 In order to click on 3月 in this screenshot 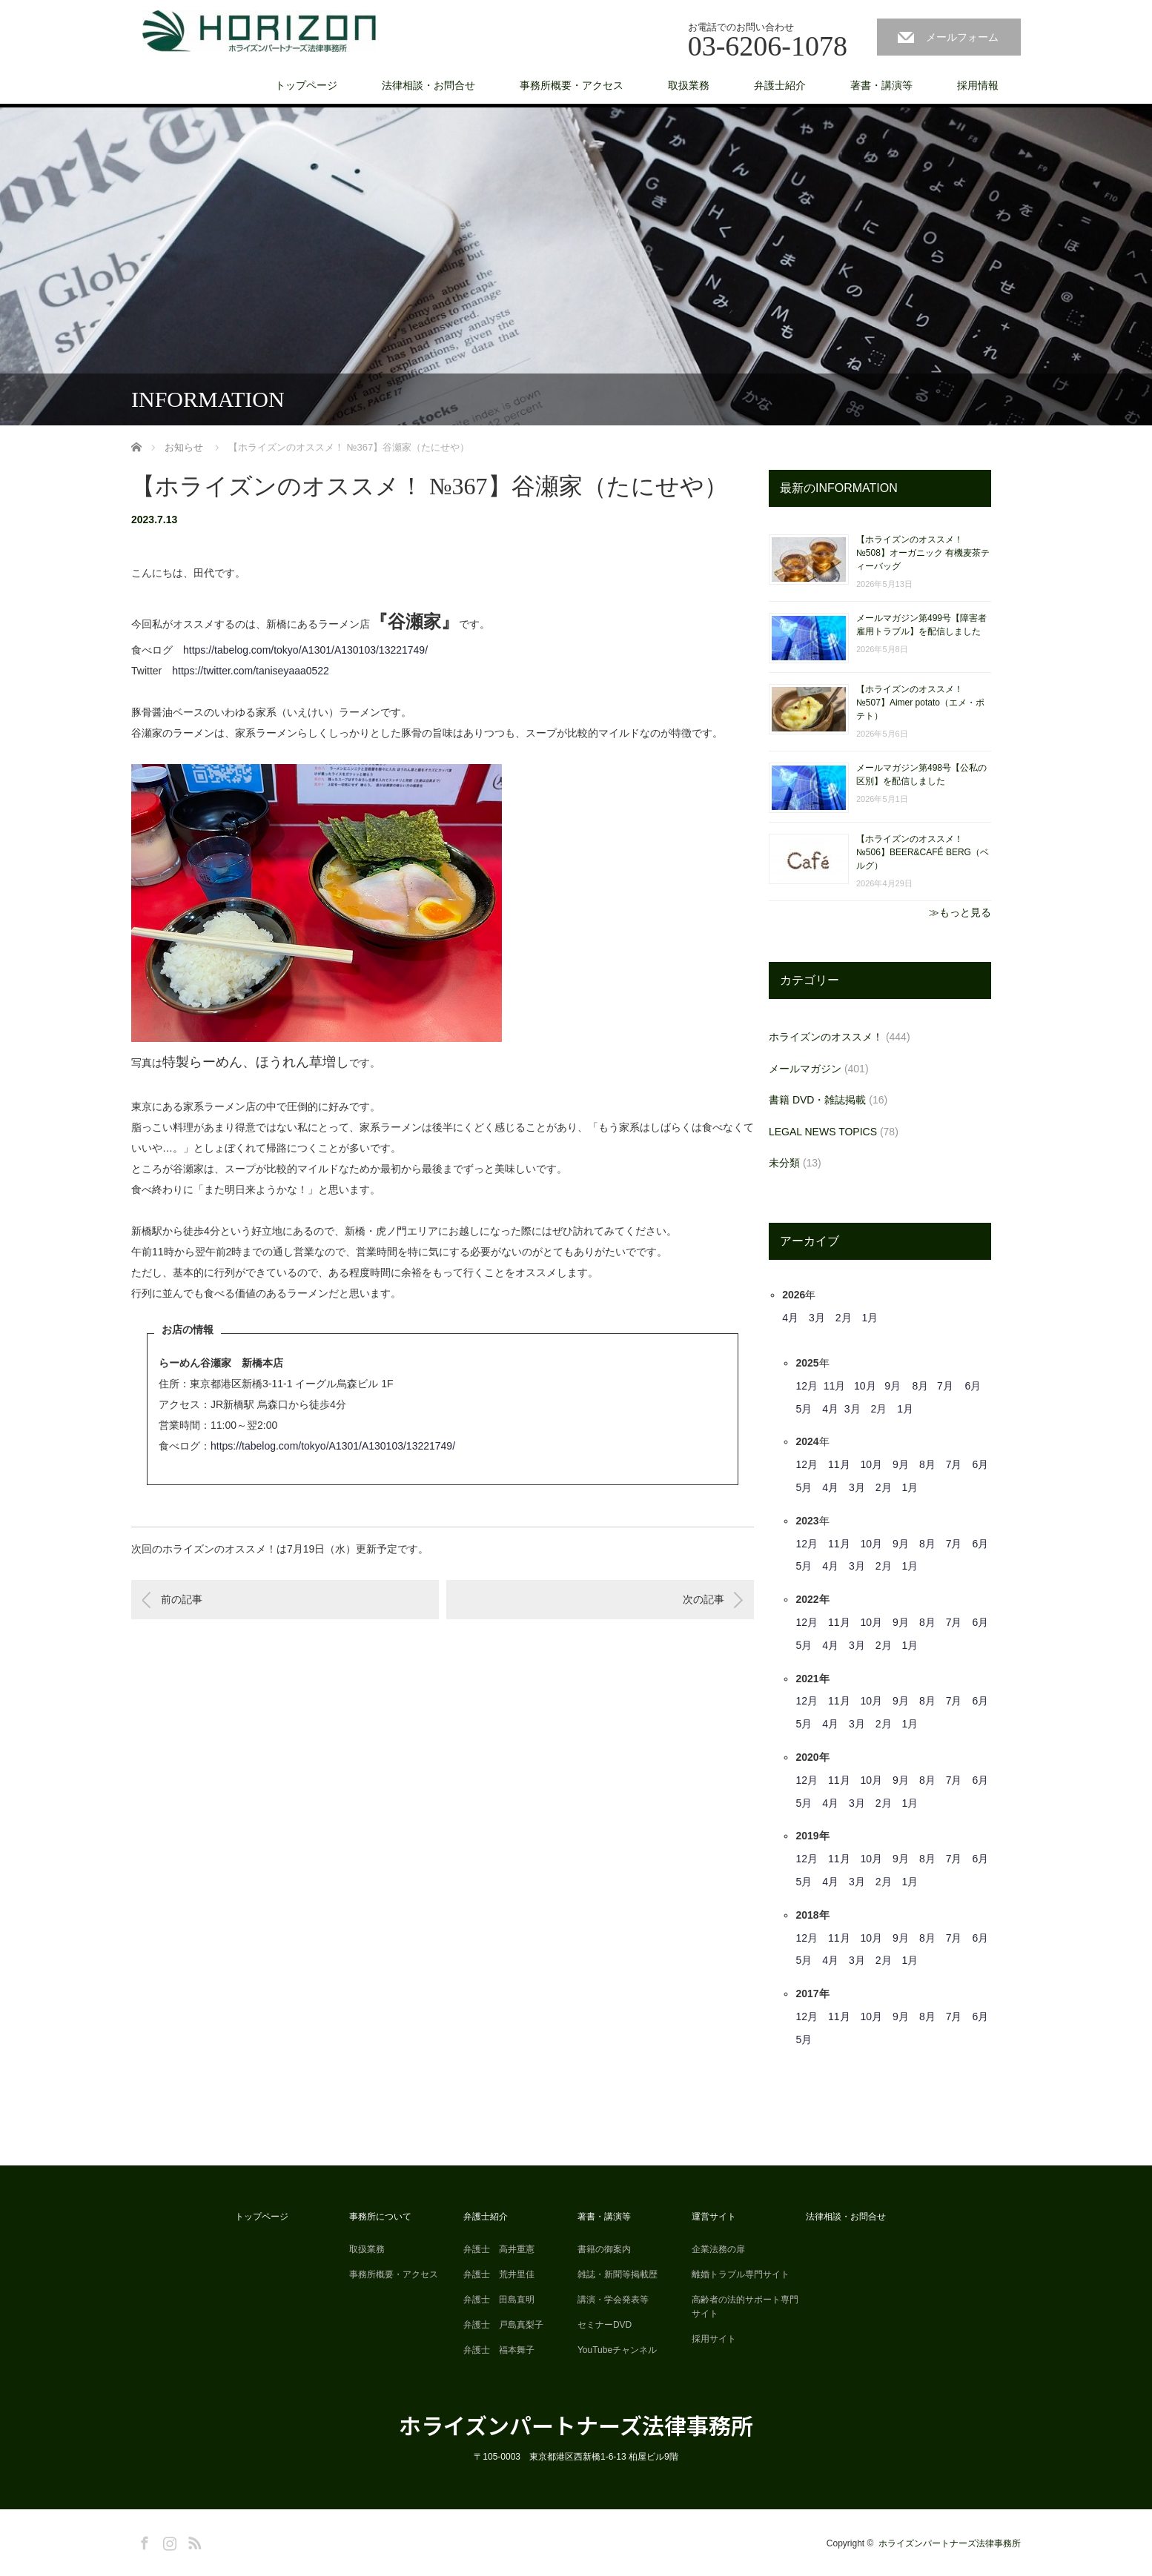, I will do `click(817, 1318)`.